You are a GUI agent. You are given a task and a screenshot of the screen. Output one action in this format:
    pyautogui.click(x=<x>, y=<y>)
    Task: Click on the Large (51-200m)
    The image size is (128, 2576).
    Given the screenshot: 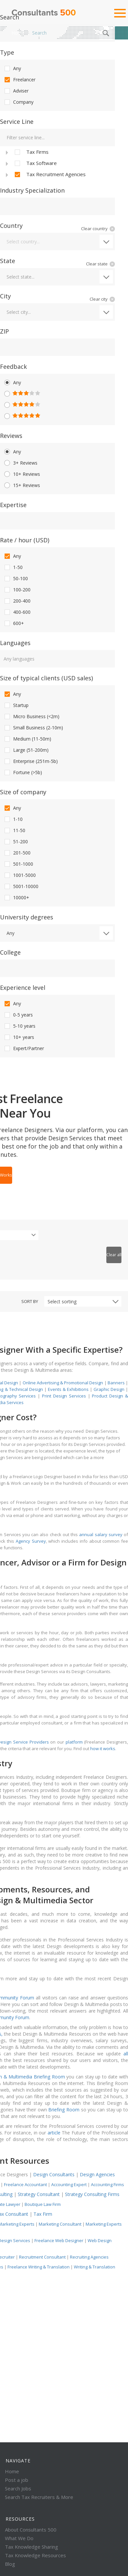 What is the action you would take?
    pyautogui.click(x=26, y=750)
    